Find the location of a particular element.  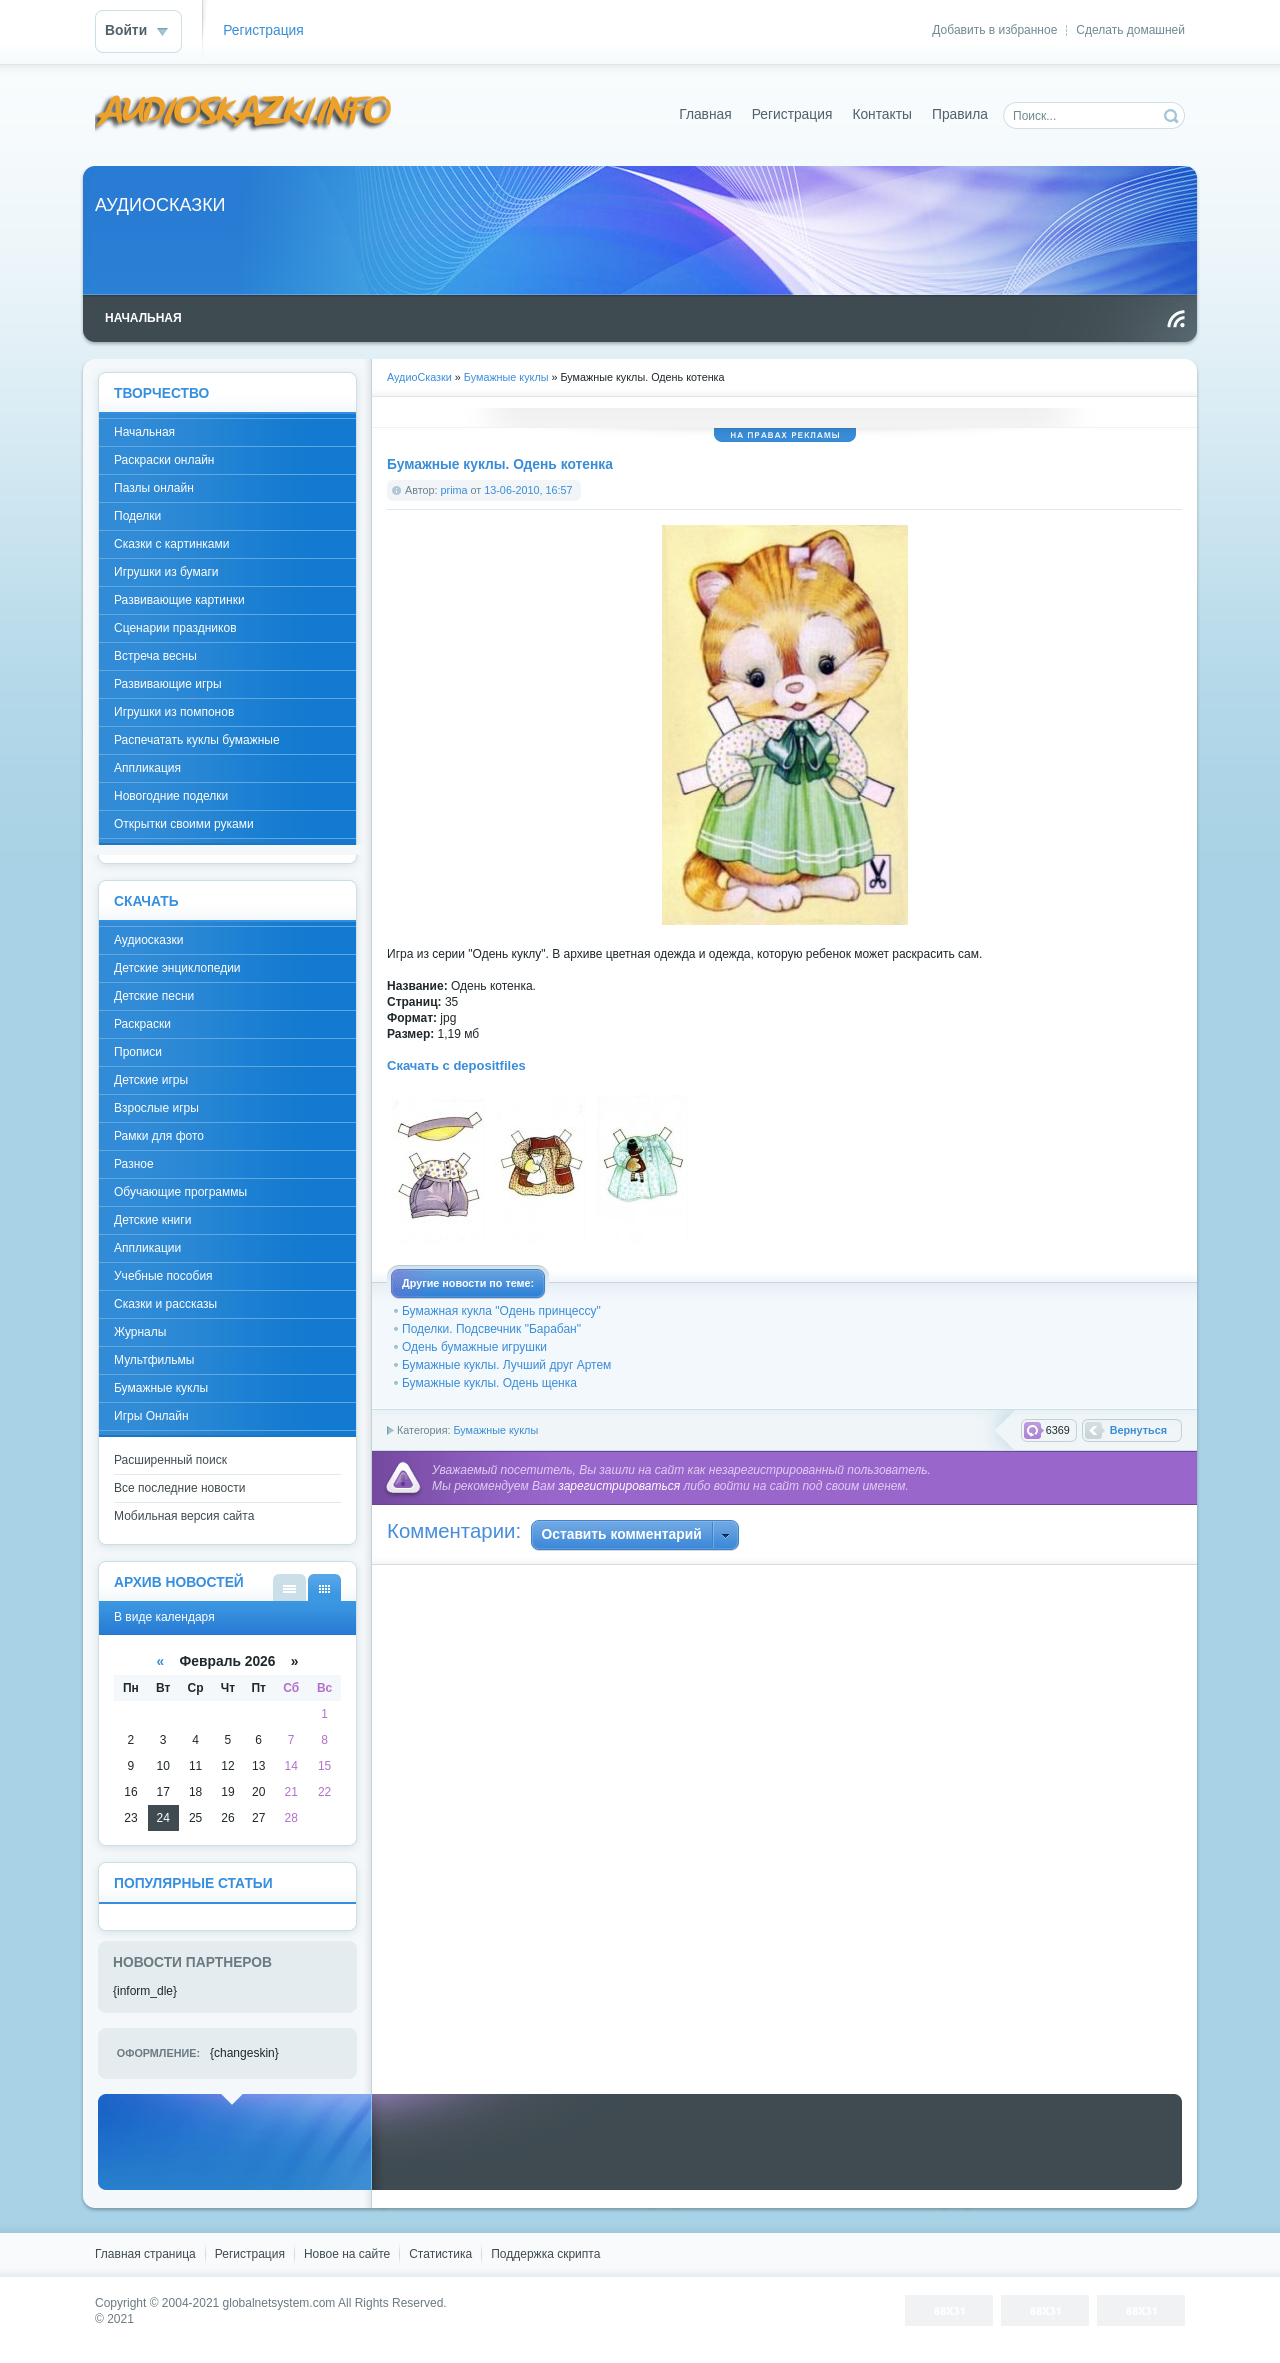

Поделки. Подсвечник "Барабан" is located at coordinates (491, 1329).